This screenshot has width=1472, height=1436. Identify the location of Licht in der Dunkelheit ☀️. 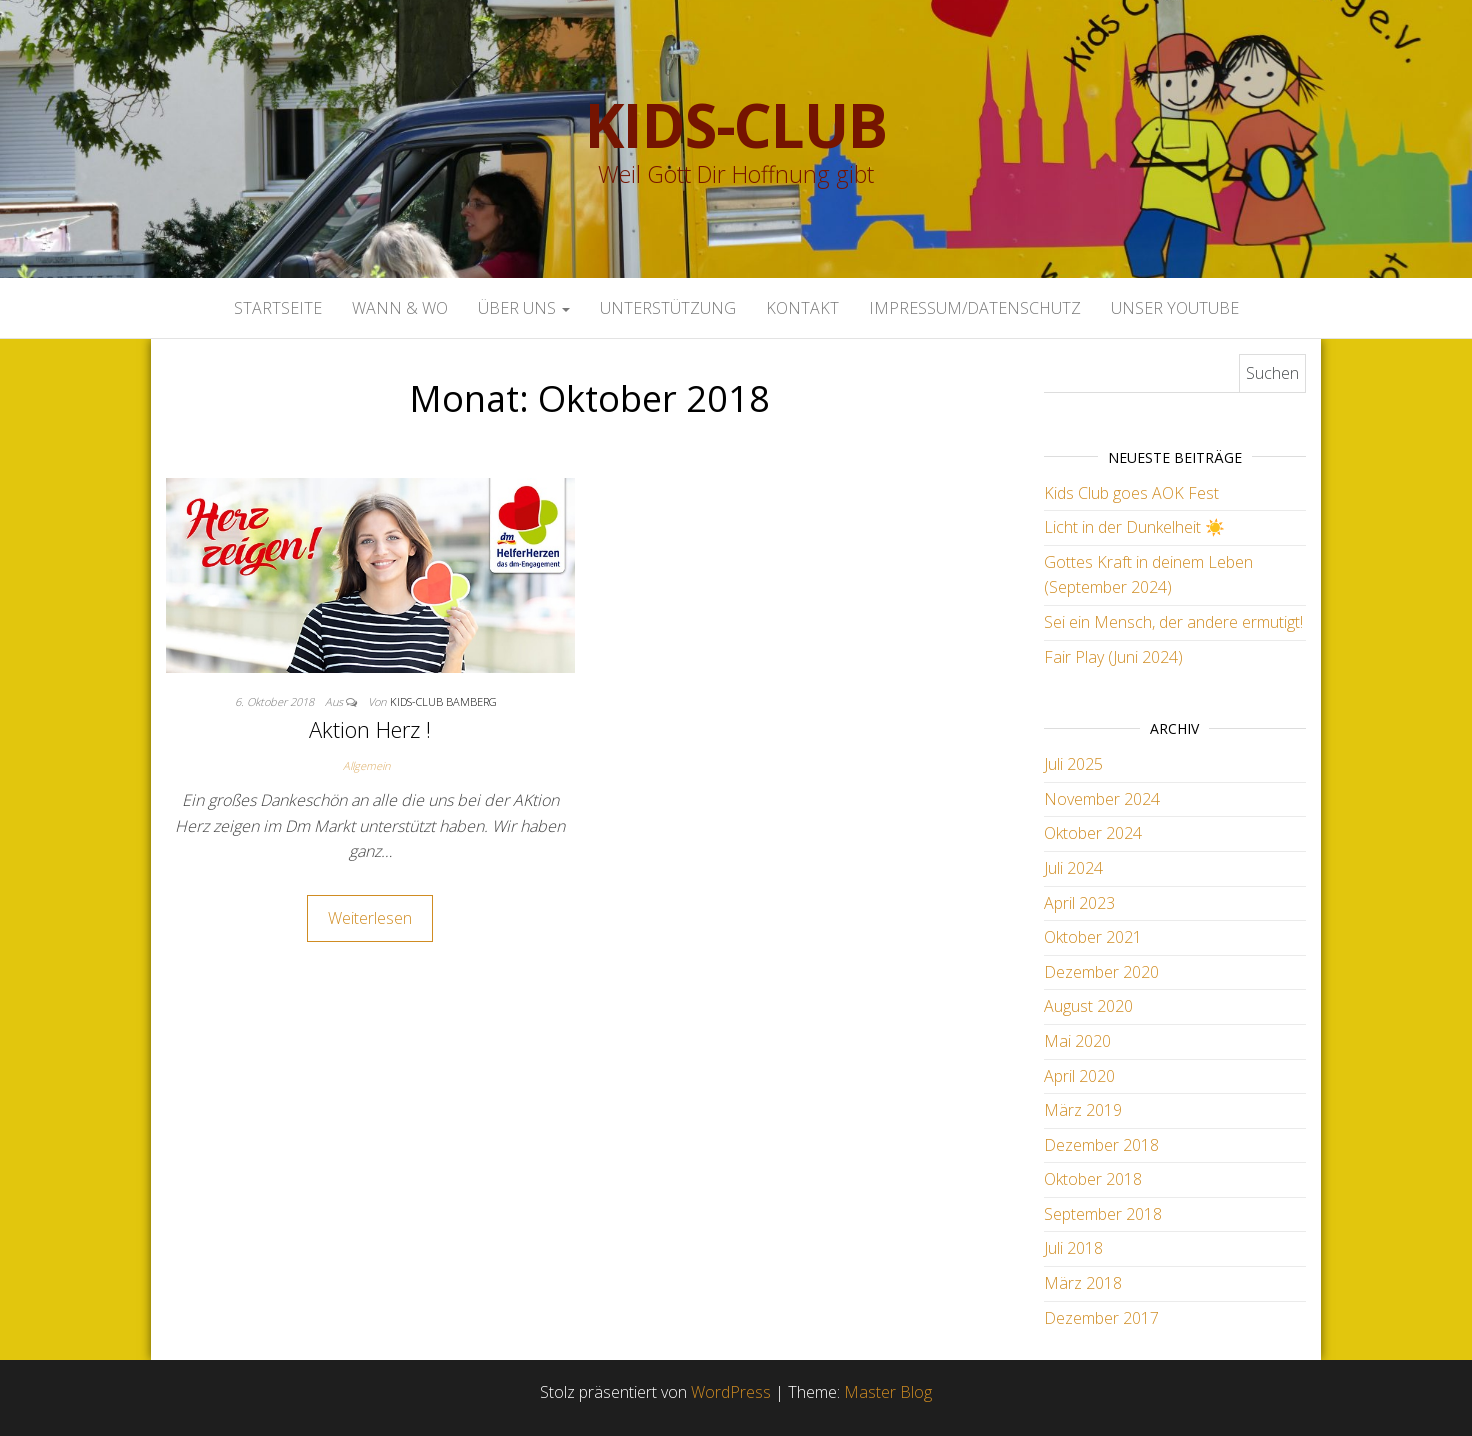
(1134, 527).